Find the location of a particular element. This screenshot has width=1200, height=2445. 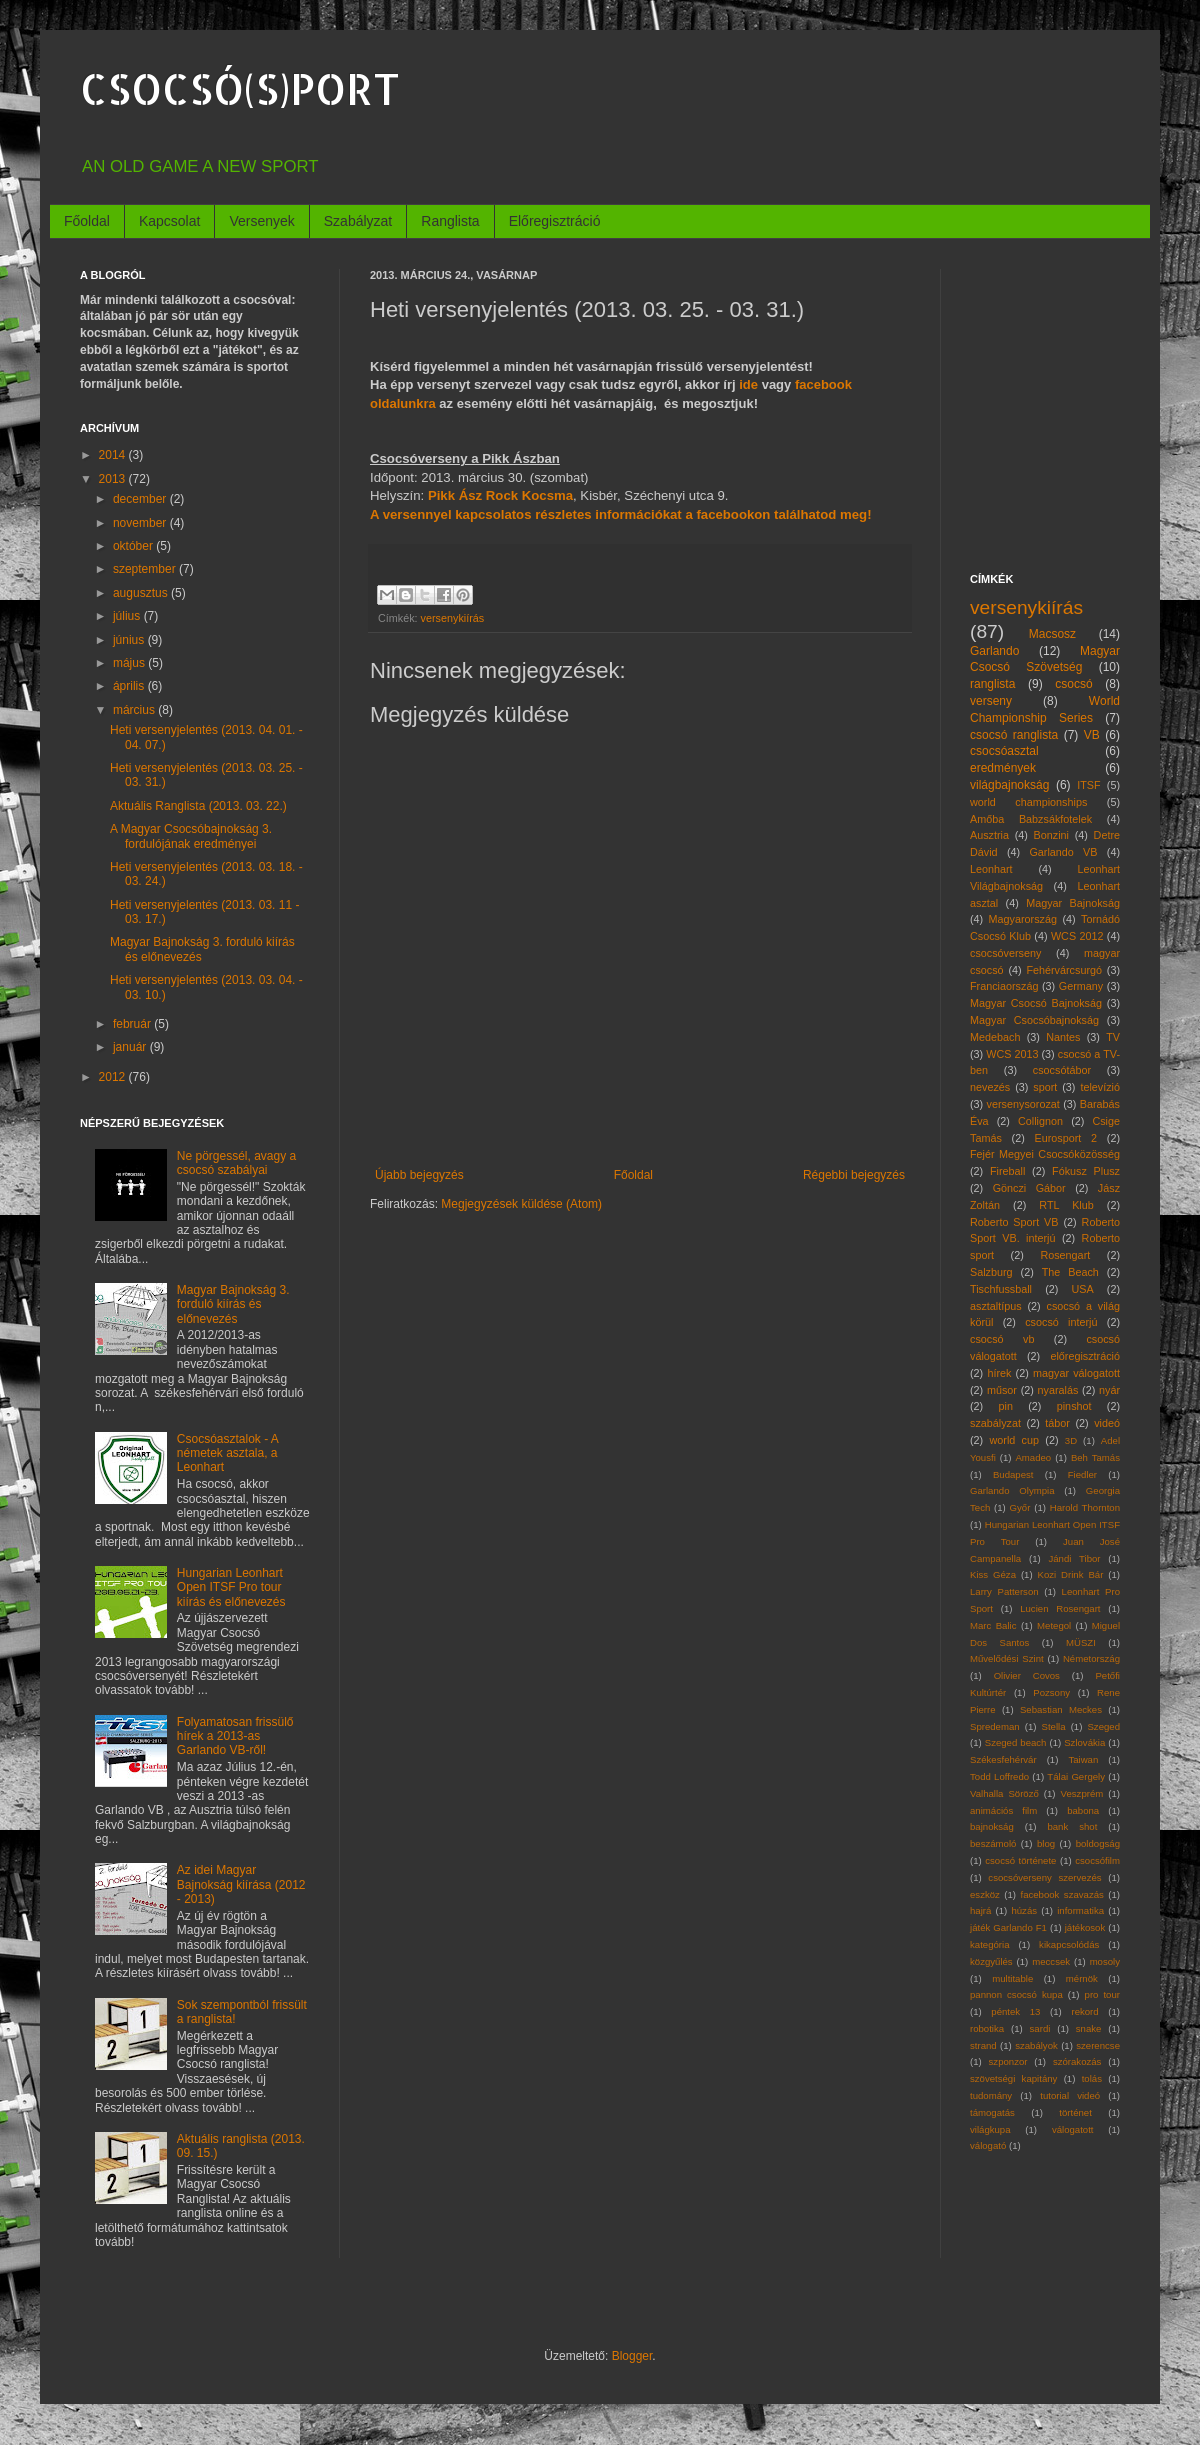

Ausztria is located at coordinates (989, 835).